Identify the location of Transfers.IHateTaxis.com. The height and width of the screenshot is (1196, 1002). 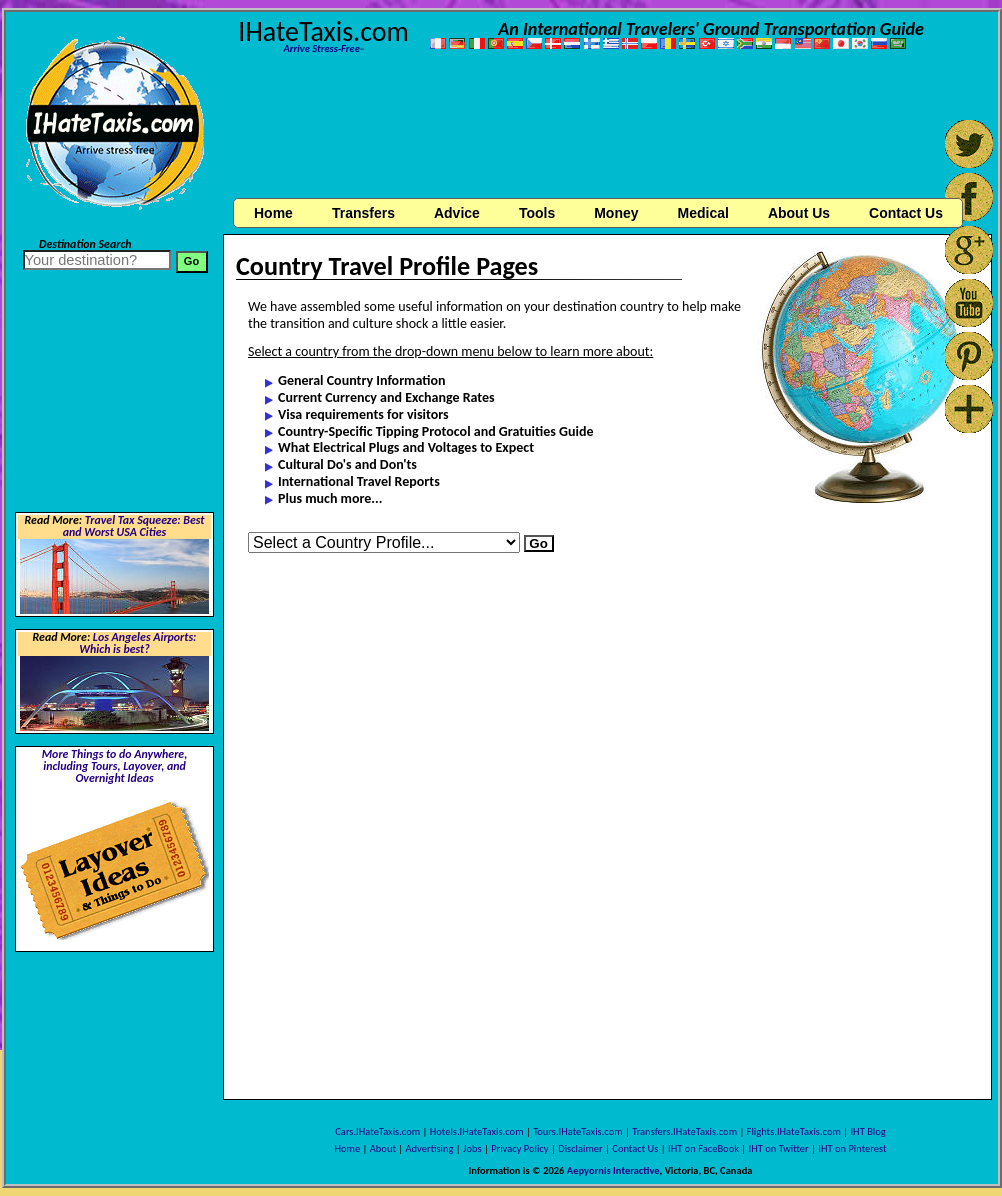
(684, 1131).